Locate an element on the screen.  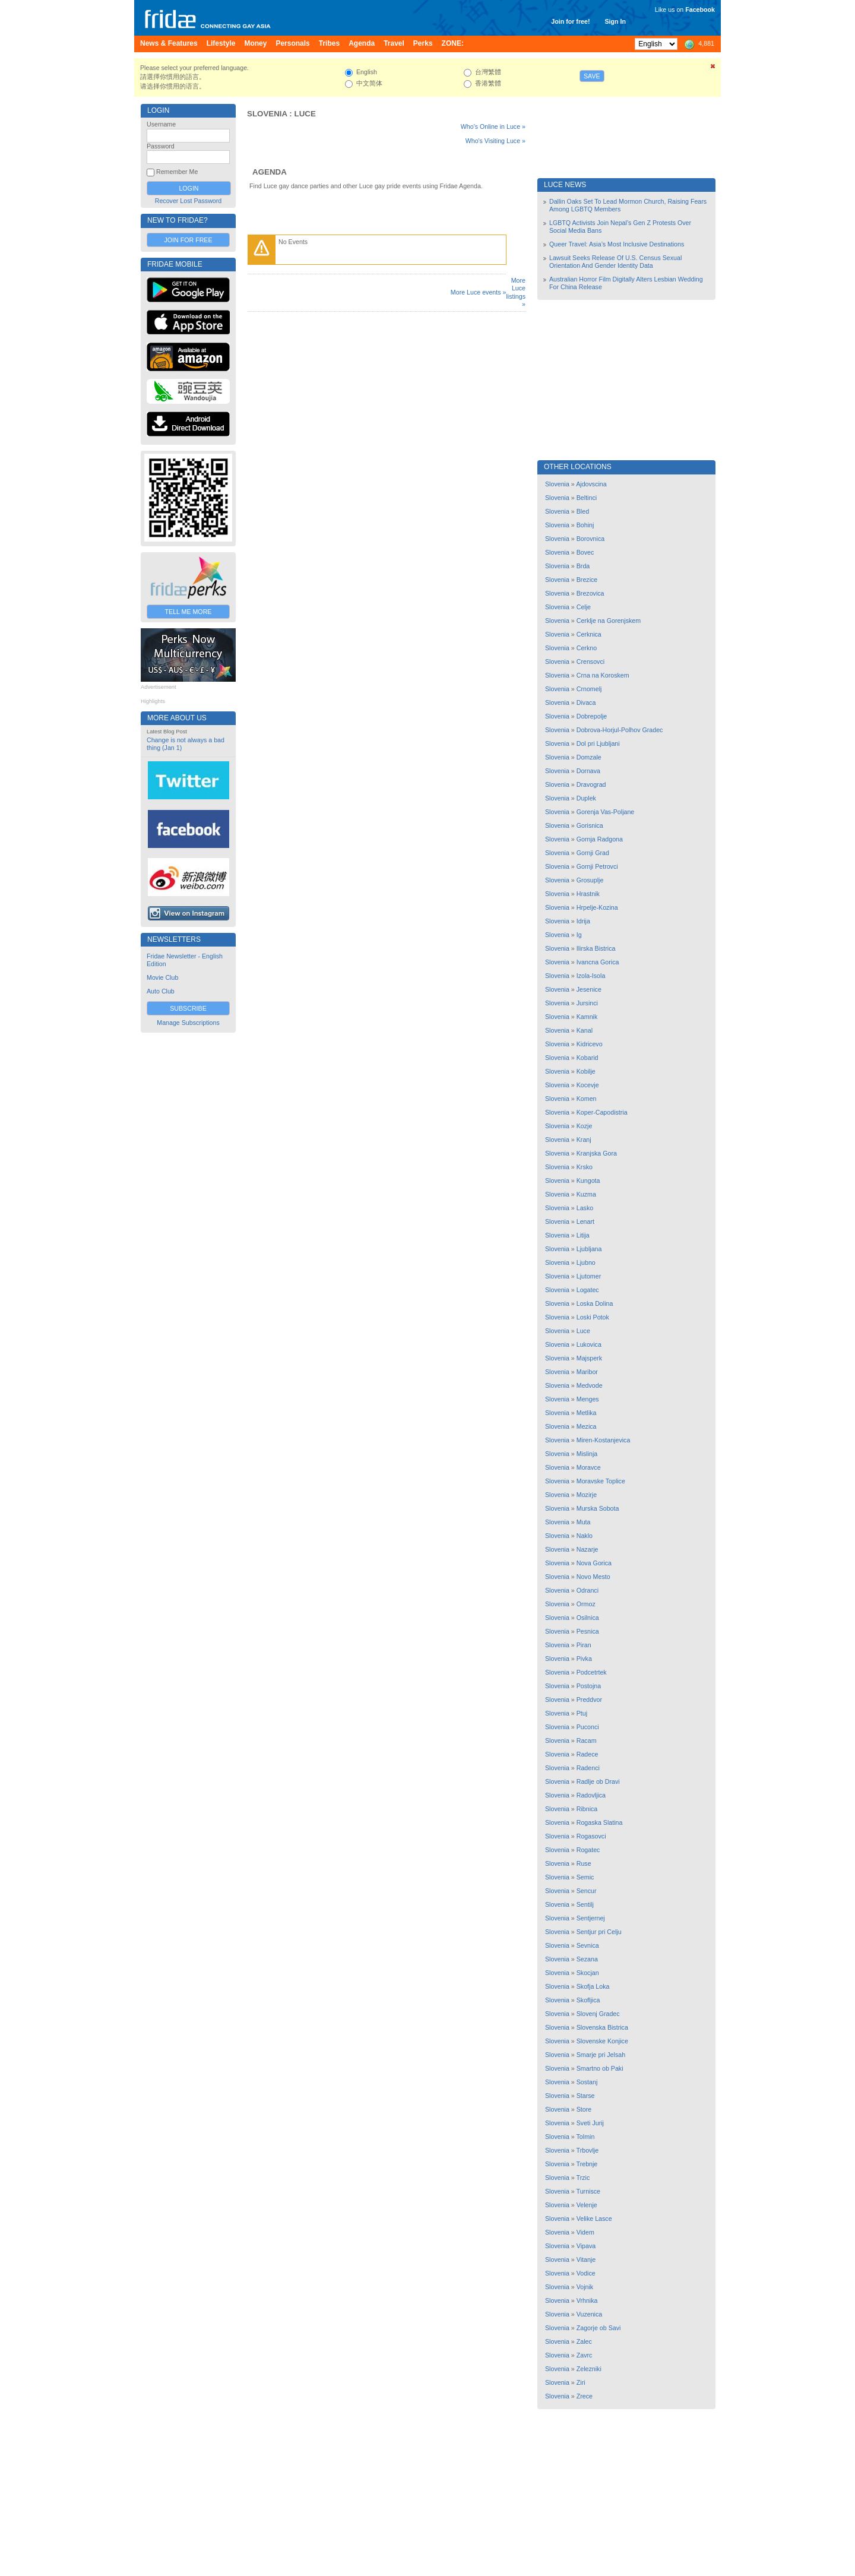
Medvode is located at coordinates (590, 1385).